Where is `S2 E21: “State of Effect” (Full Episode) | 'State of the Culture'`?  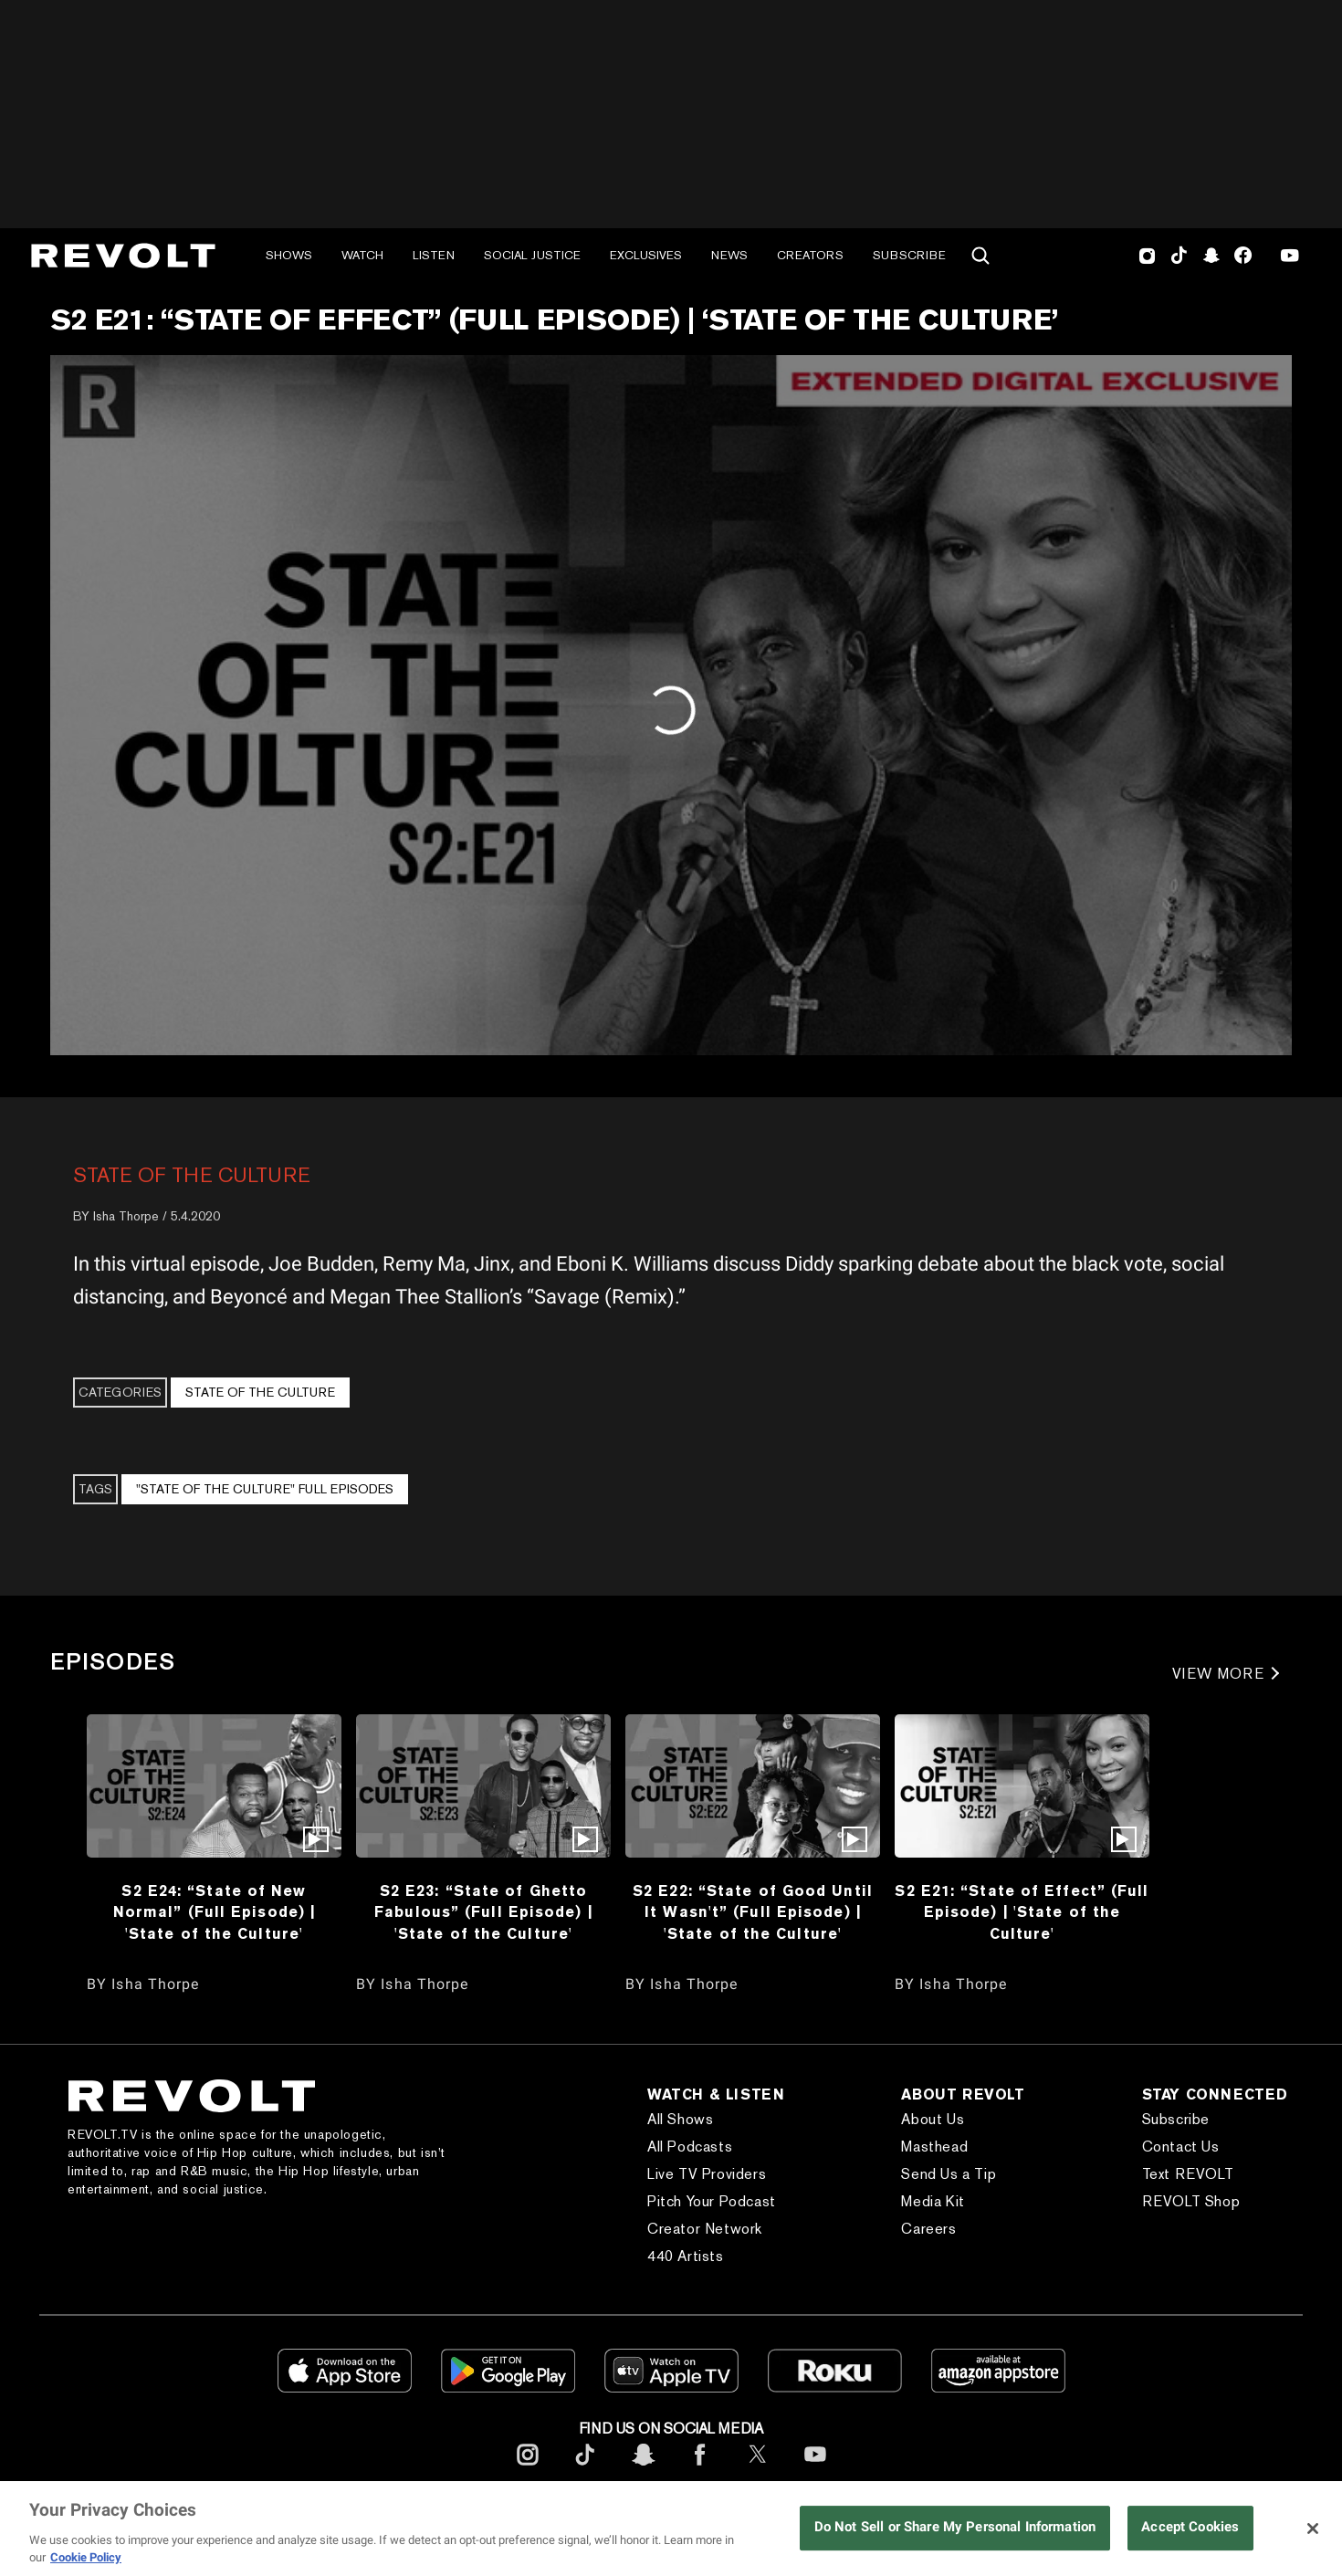 S2 E21: “State of Effect” (Full Episode) | 'State of the Culture' is located at coordinates (1021, 1911).